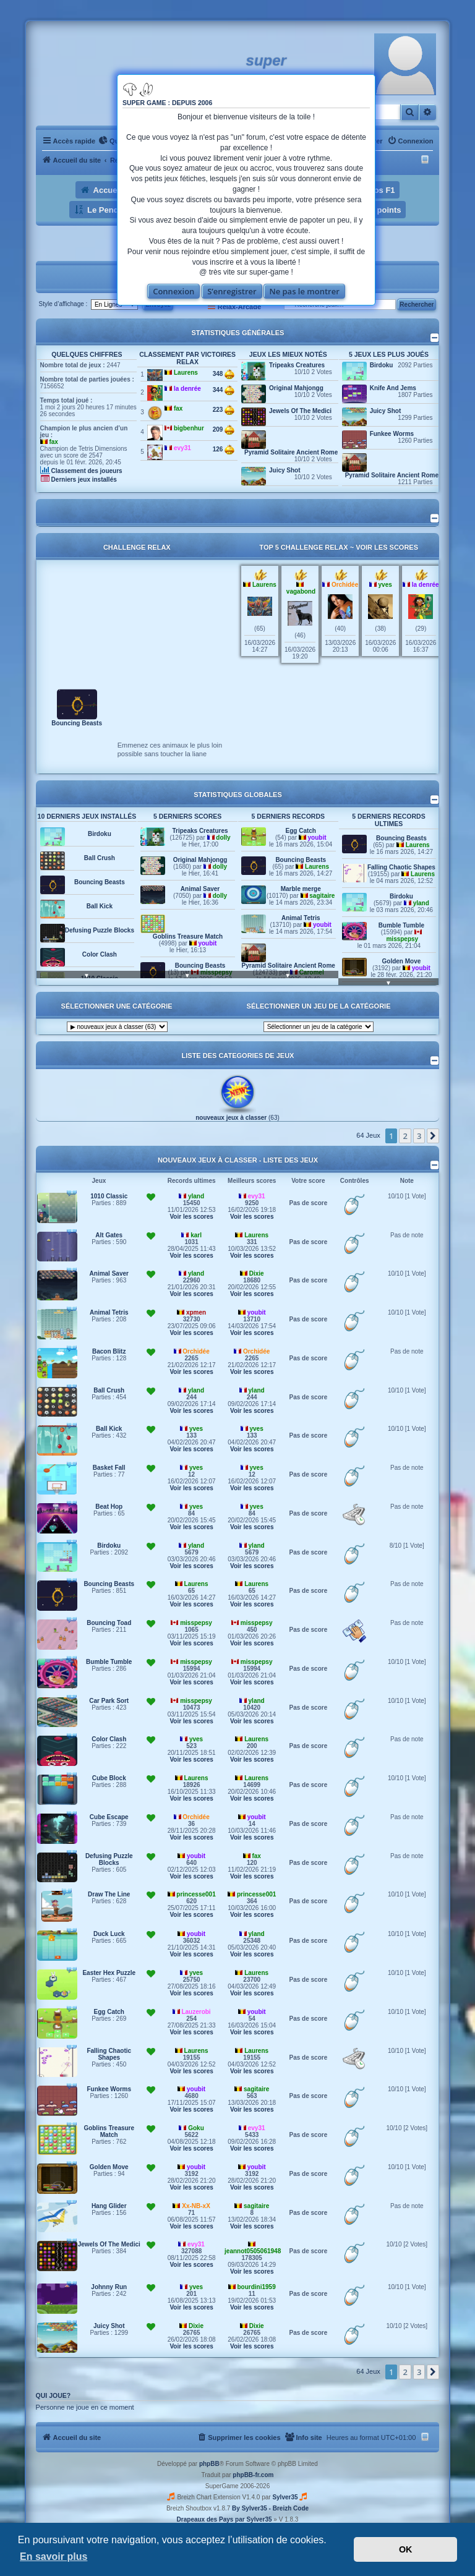  I want to click on Ball Crush, so click(99, 858).